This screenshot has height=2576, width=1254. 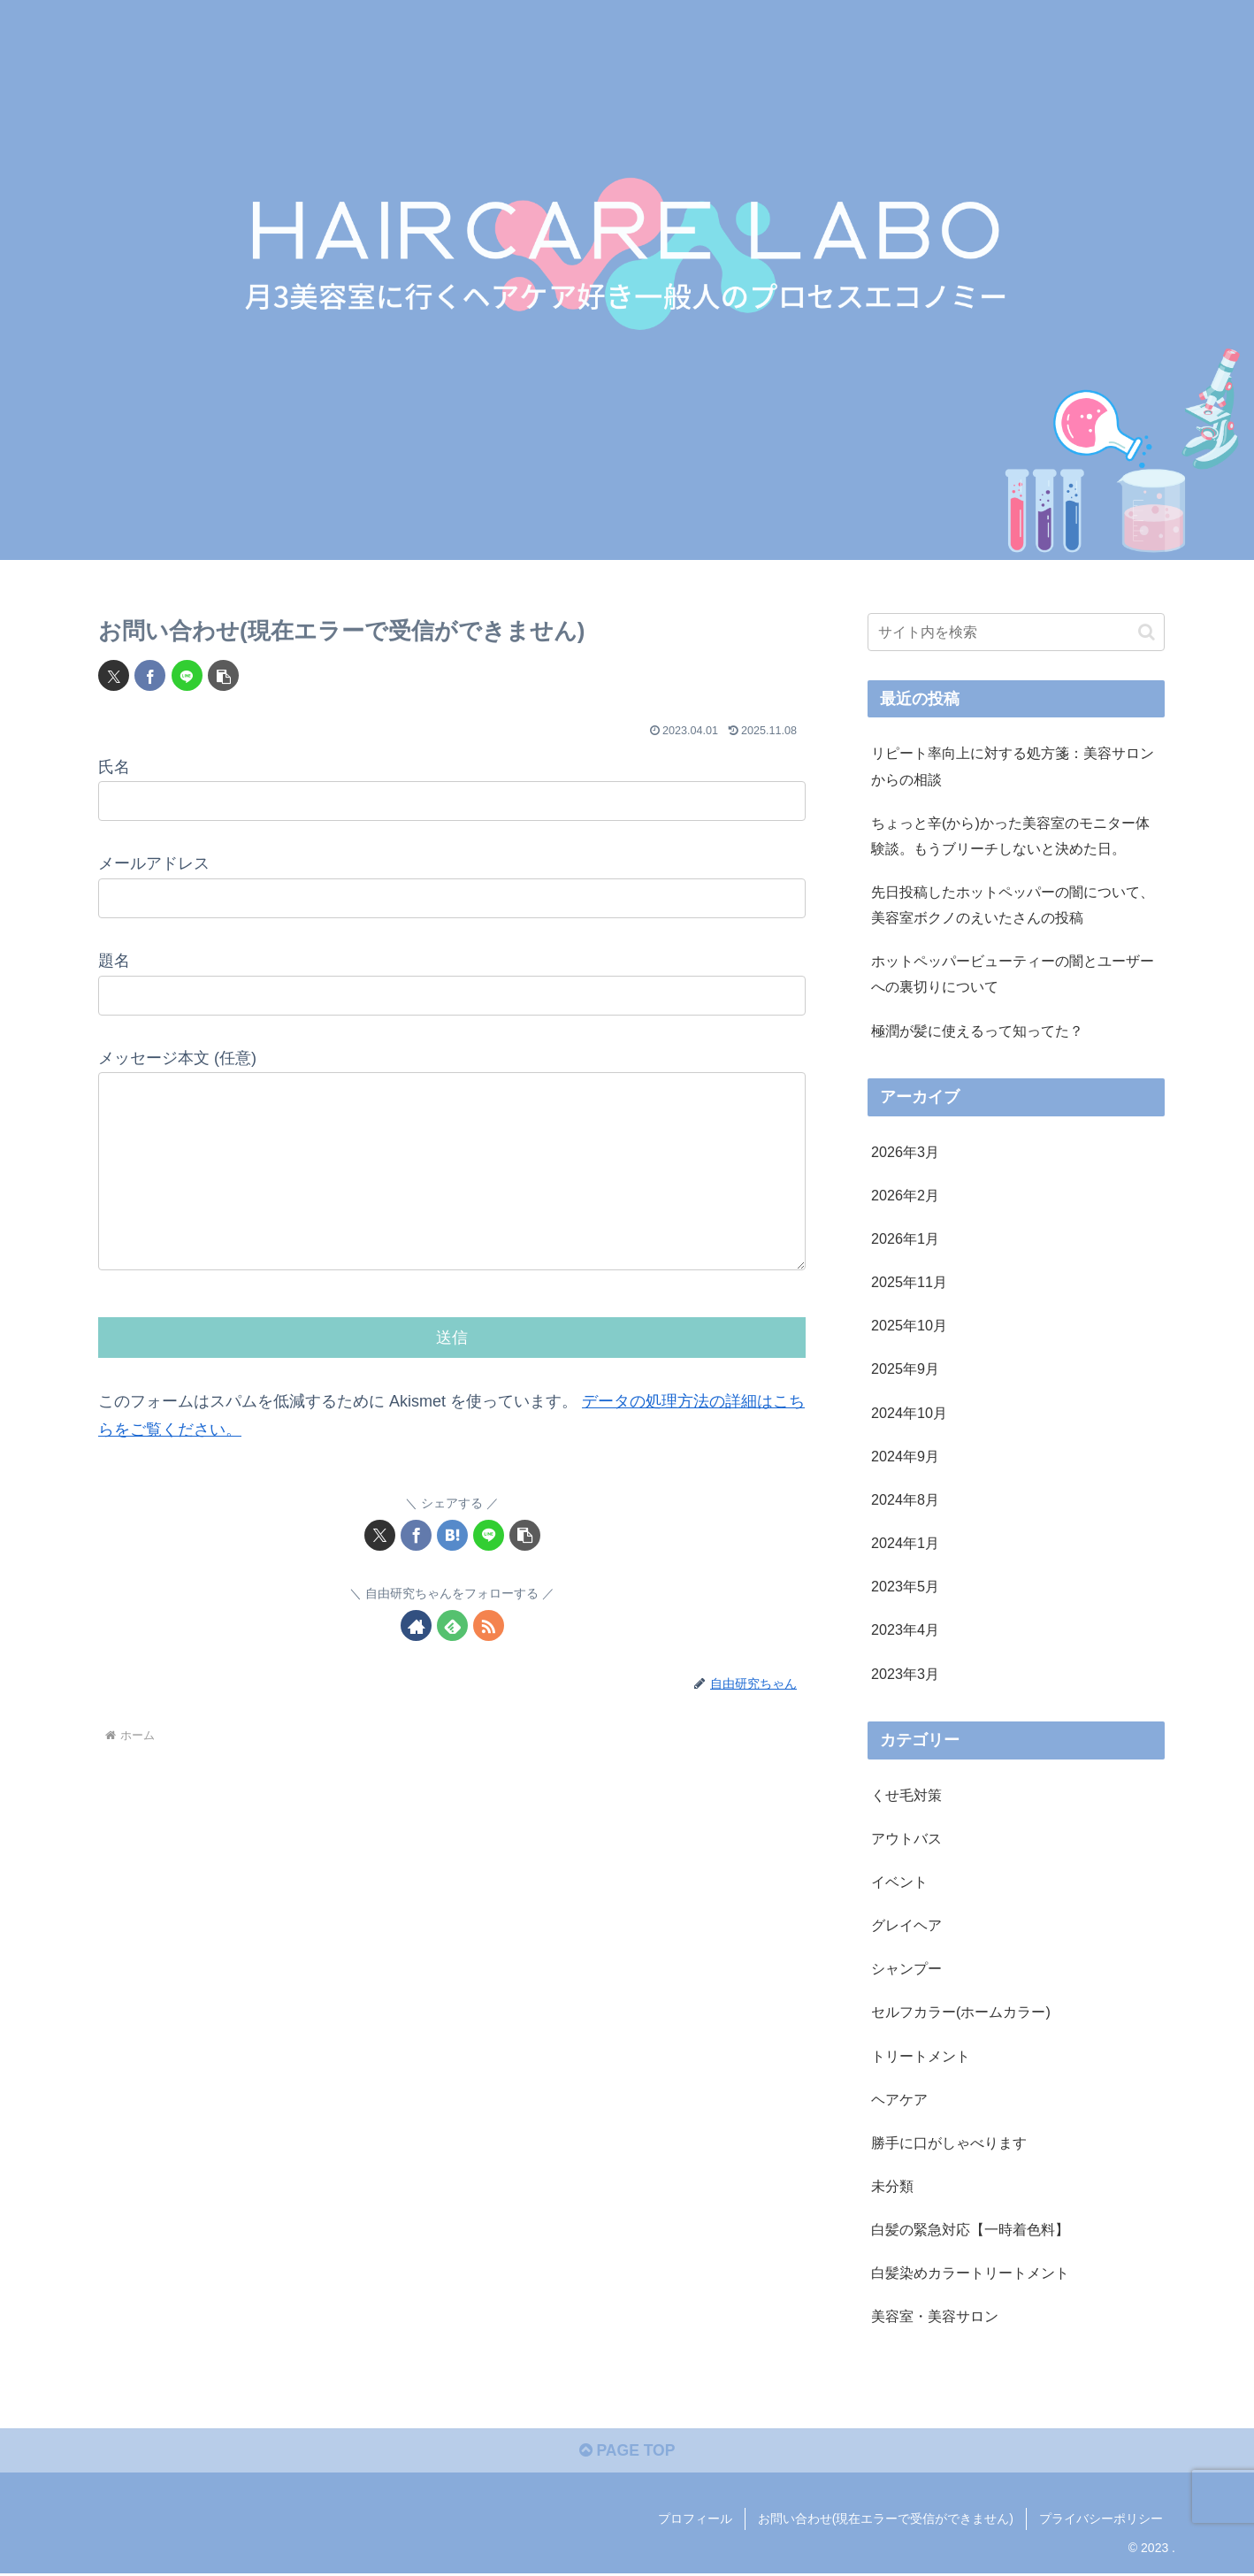 What do you see at coordinates (1012, 973) in the screenshot?
I see `ホットペッパービューティーの闇とユーザーへの裏切りについて` at bounding box center [1012, 973].